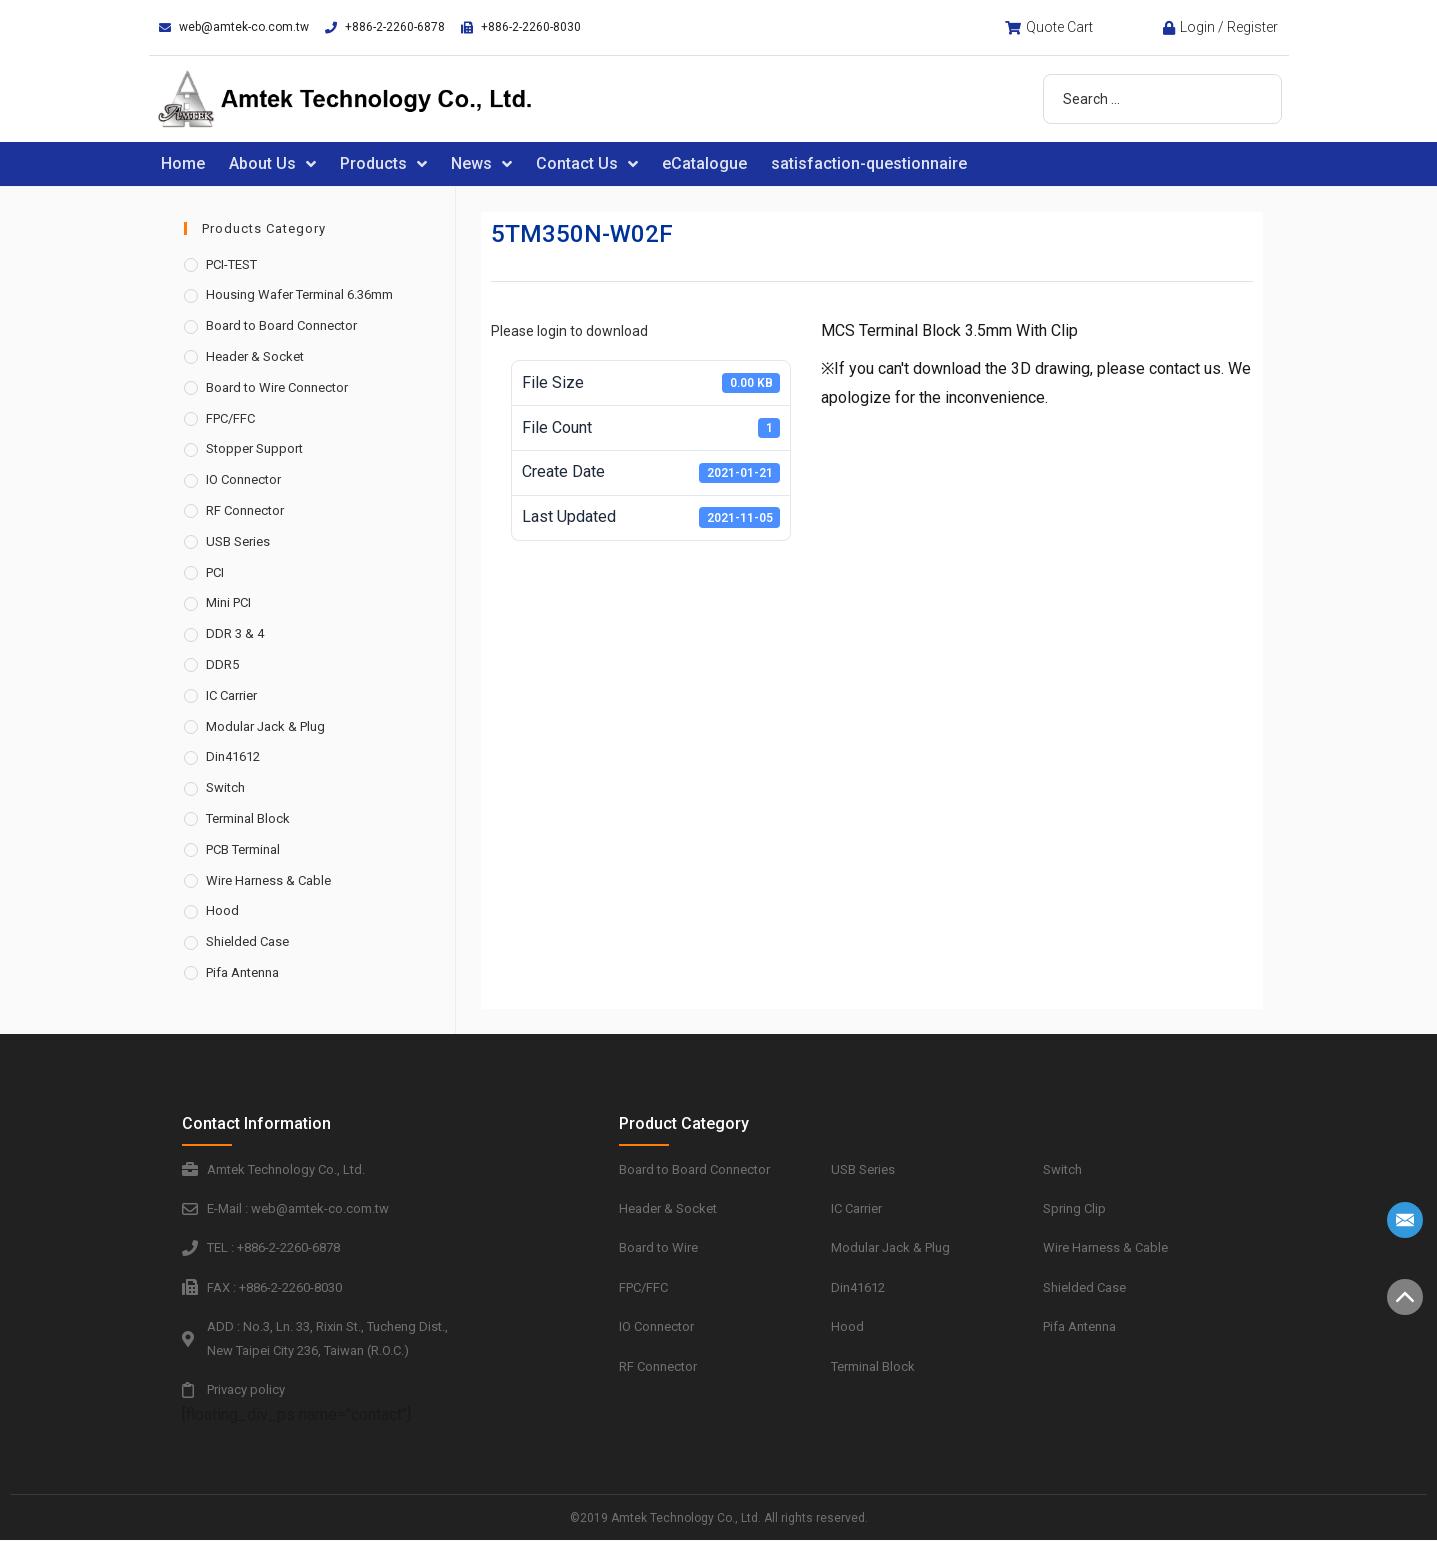  I want to click on Header & Socket, so click(255, 356).